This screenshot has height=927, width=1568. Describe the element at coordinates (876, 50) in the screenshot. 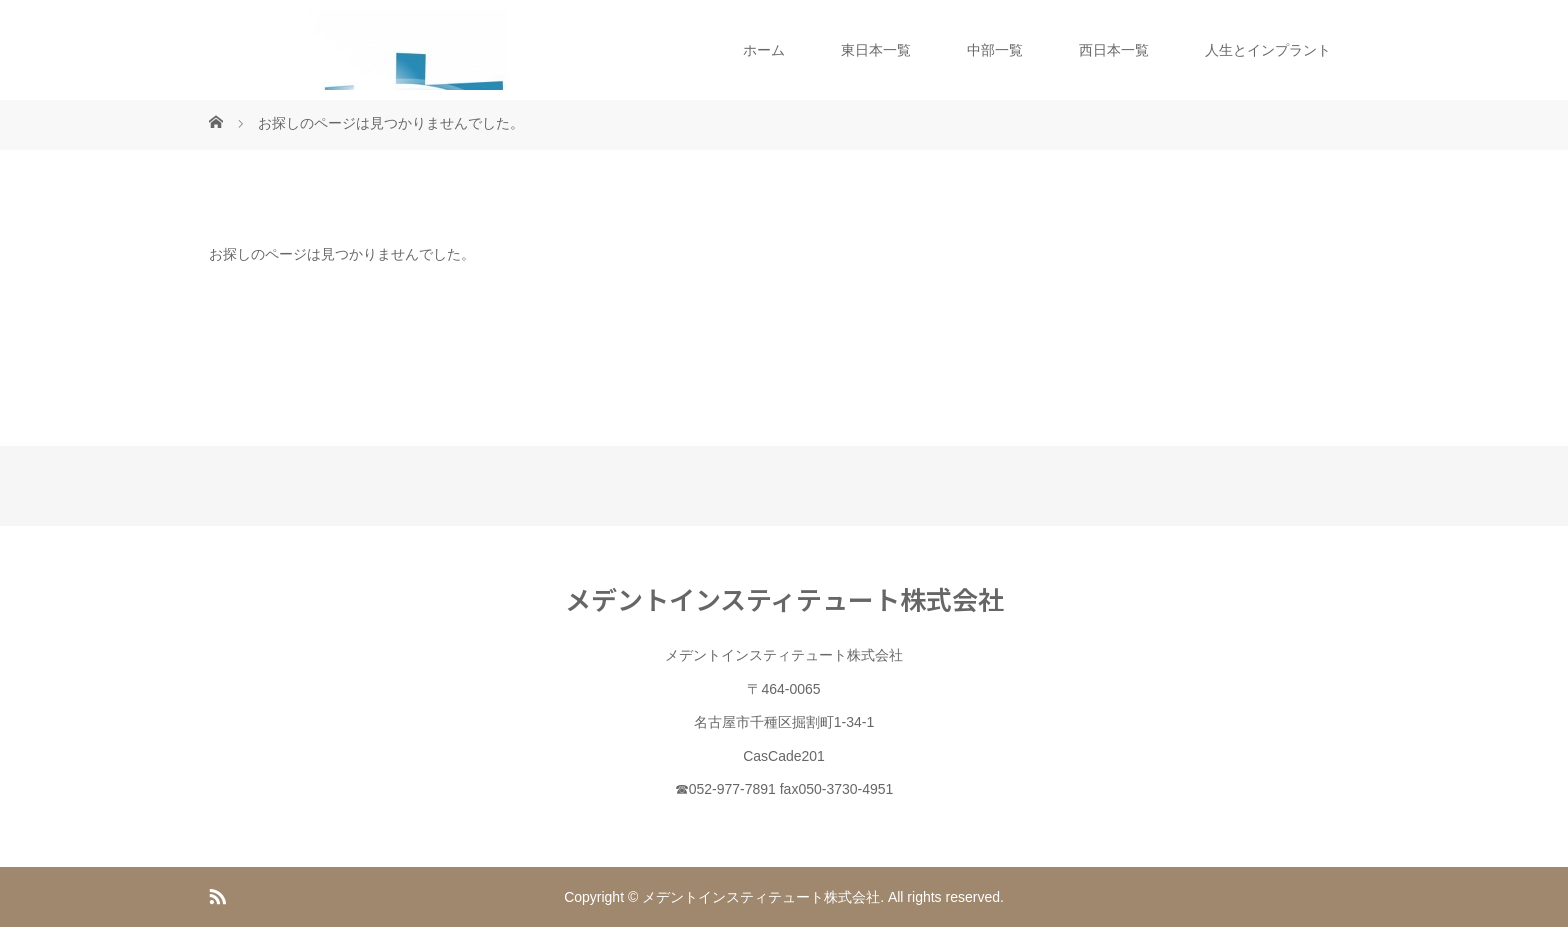

I see `東日本一覧` at that location.